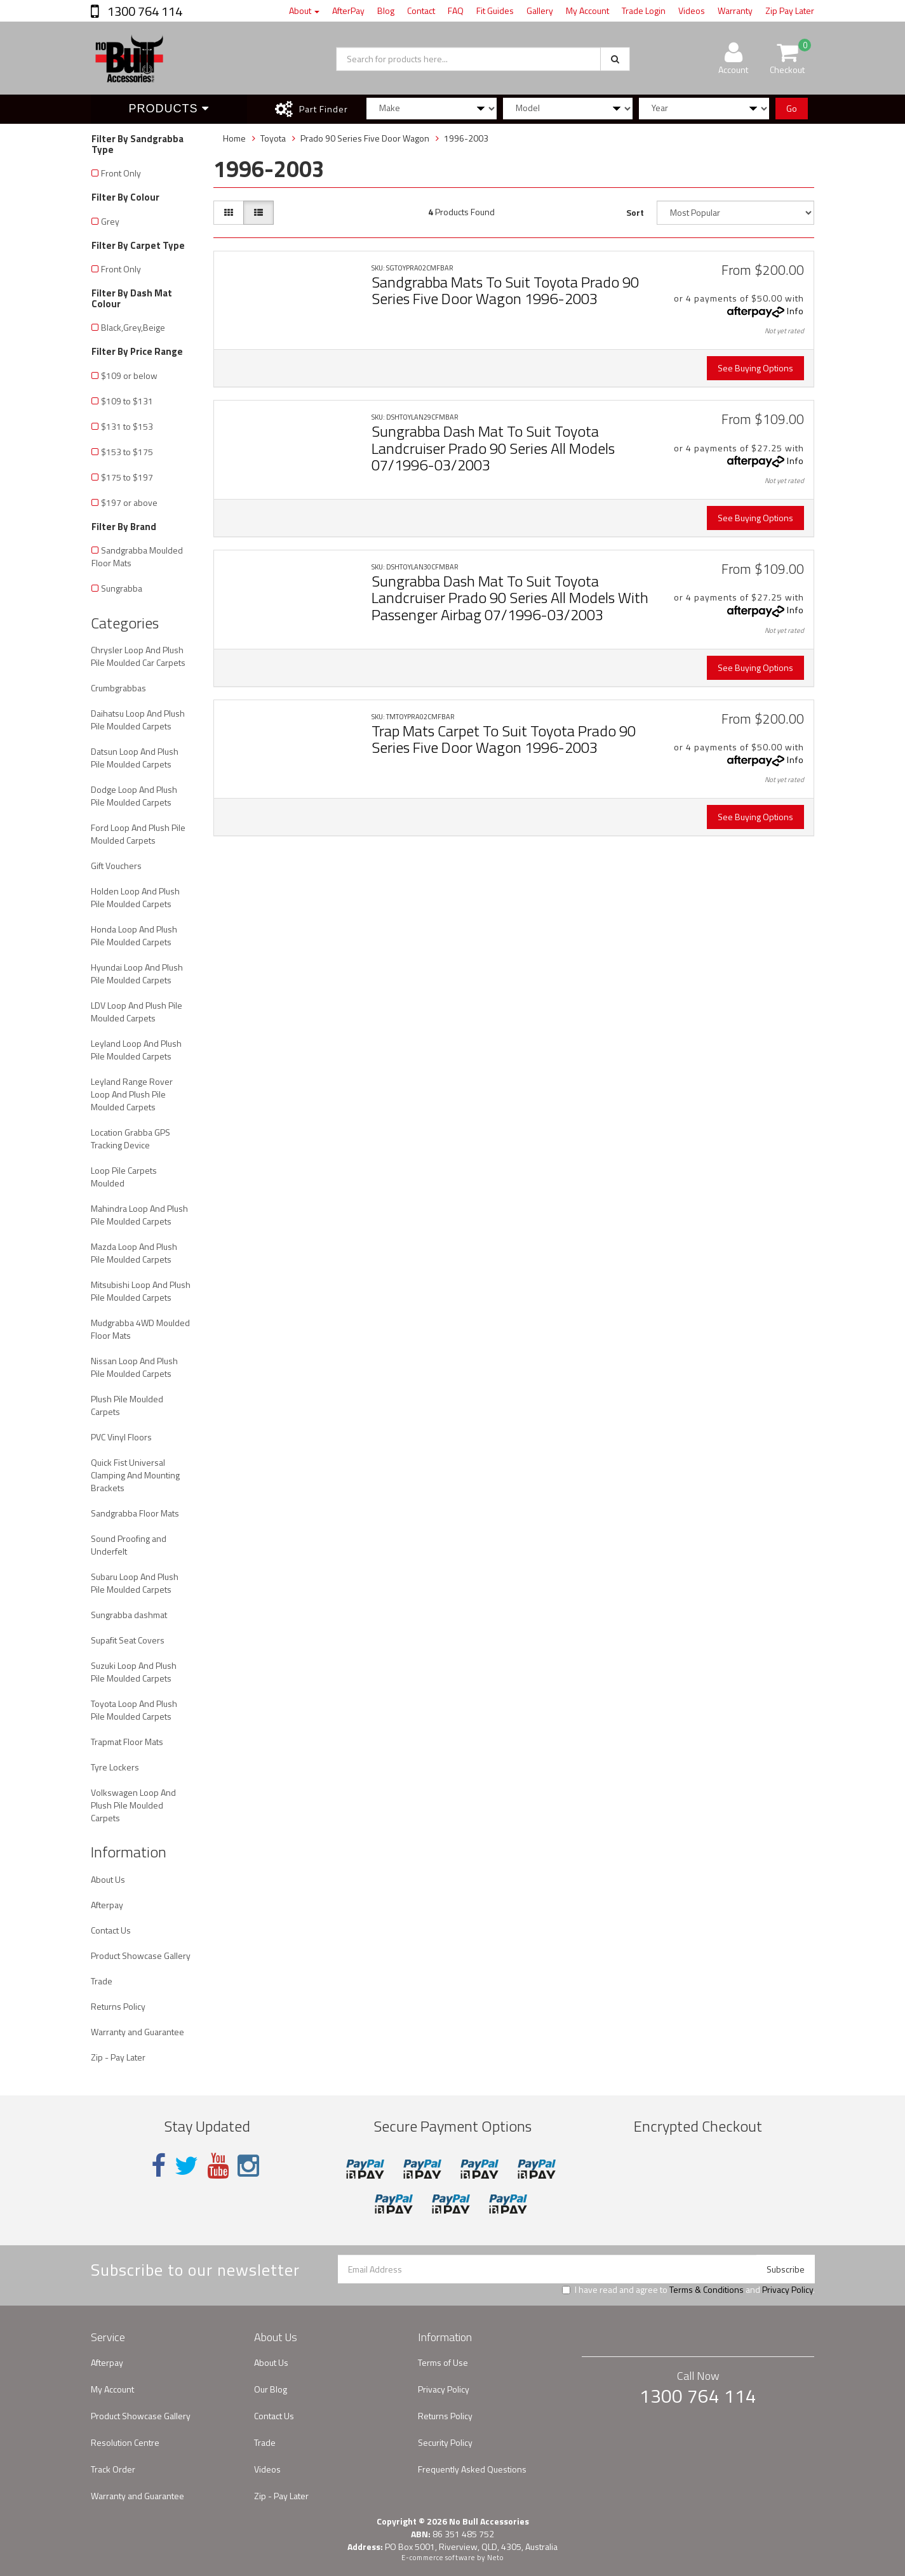 This screenshot has height=2576, width=905. Describe the element at coordinates (118, 2057) in the screenshot. I see `Zip - Pay Later` at that location.